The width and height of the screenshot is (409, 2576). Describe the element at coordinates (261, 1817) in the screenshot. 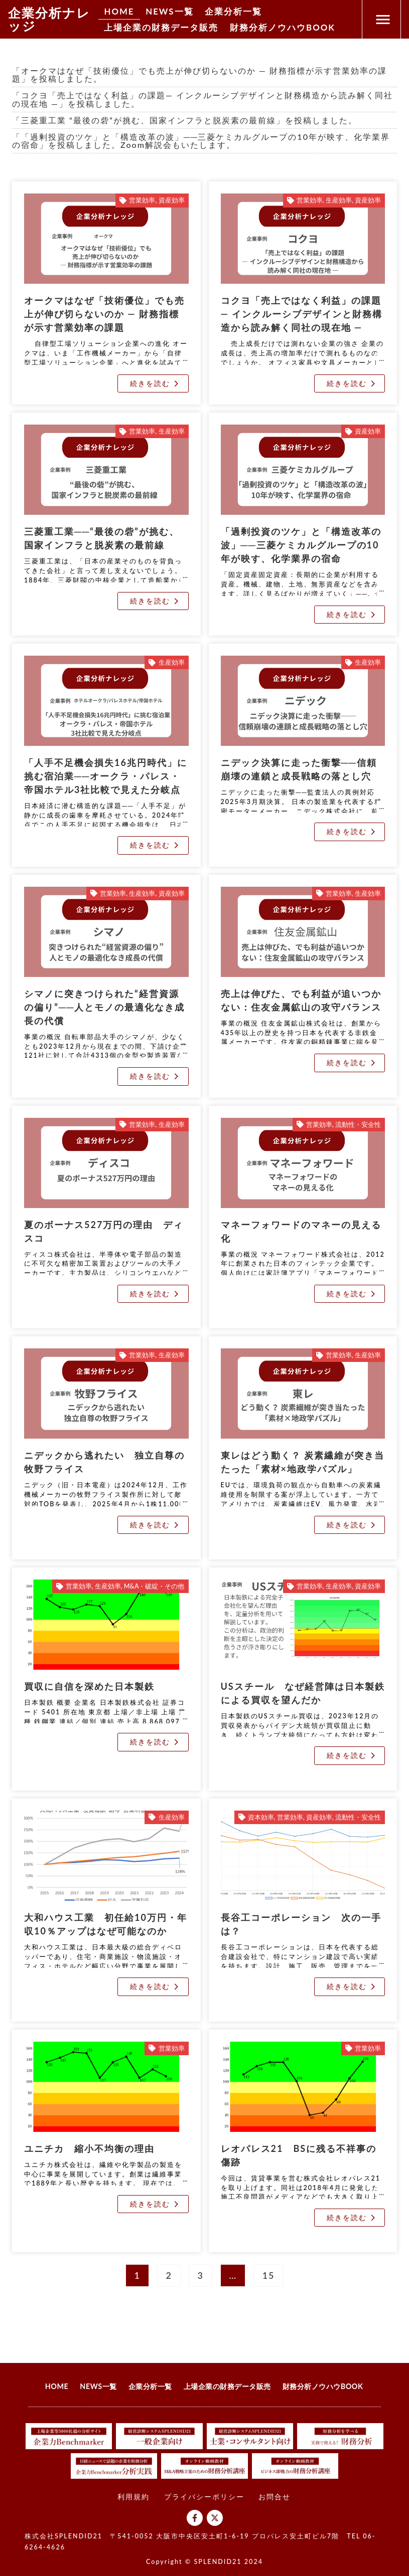

I see `資本効率` at that location.